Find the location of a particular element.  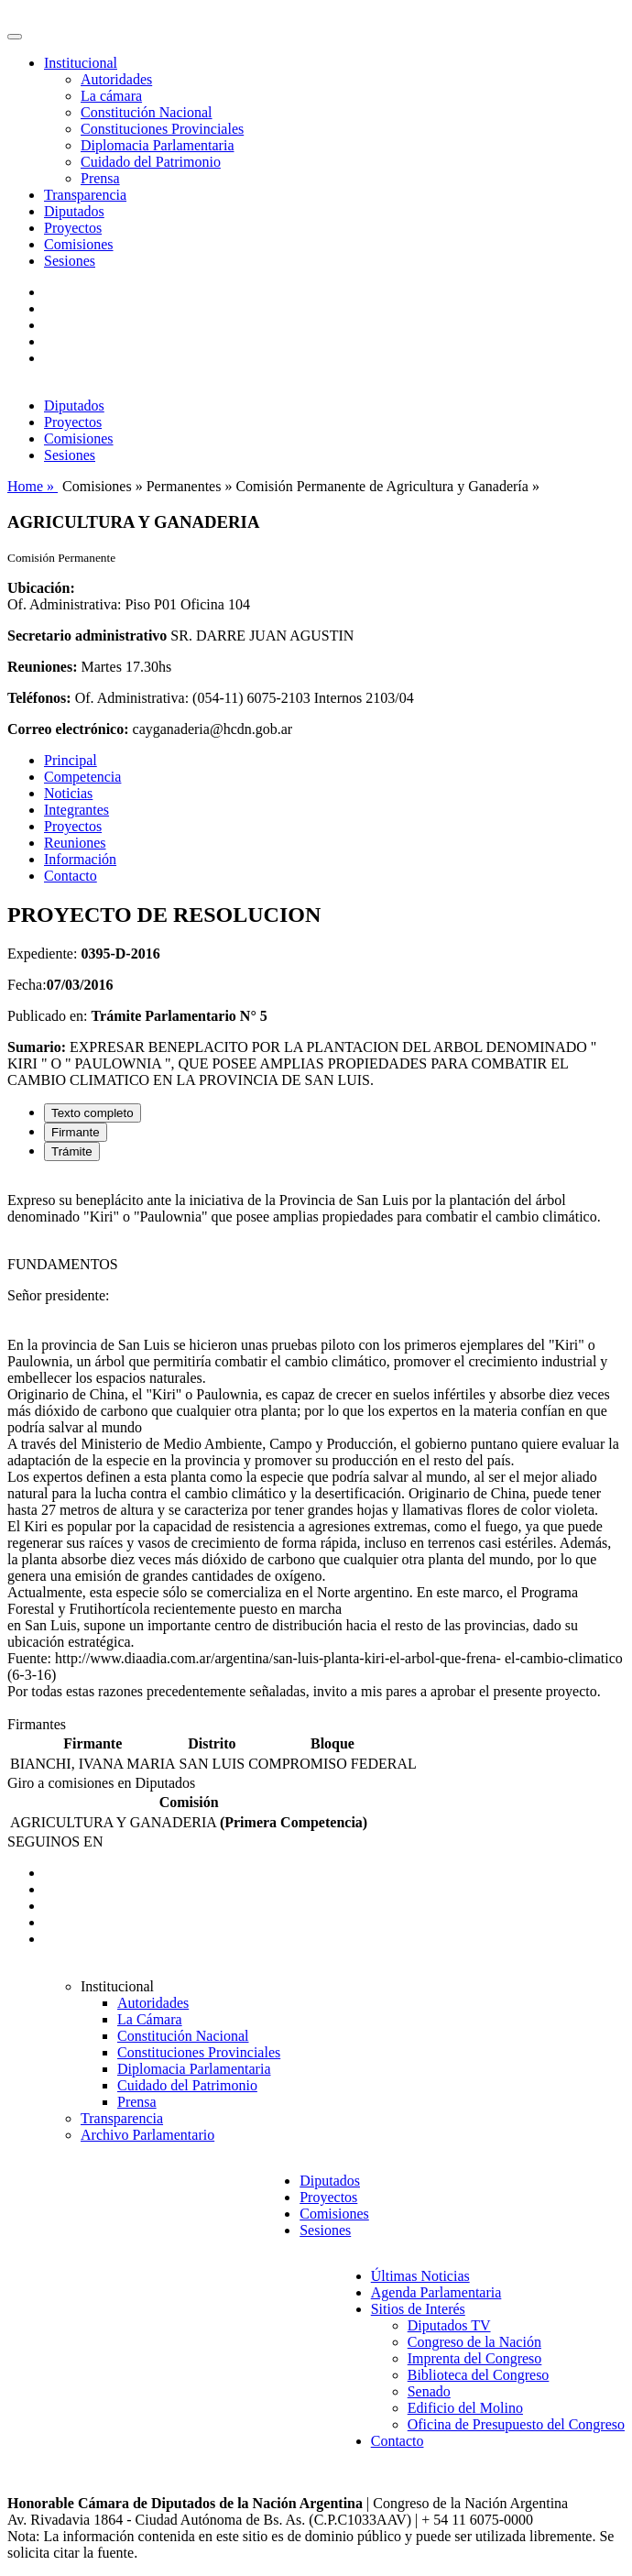

Principal is located at coordinates (70, 760).